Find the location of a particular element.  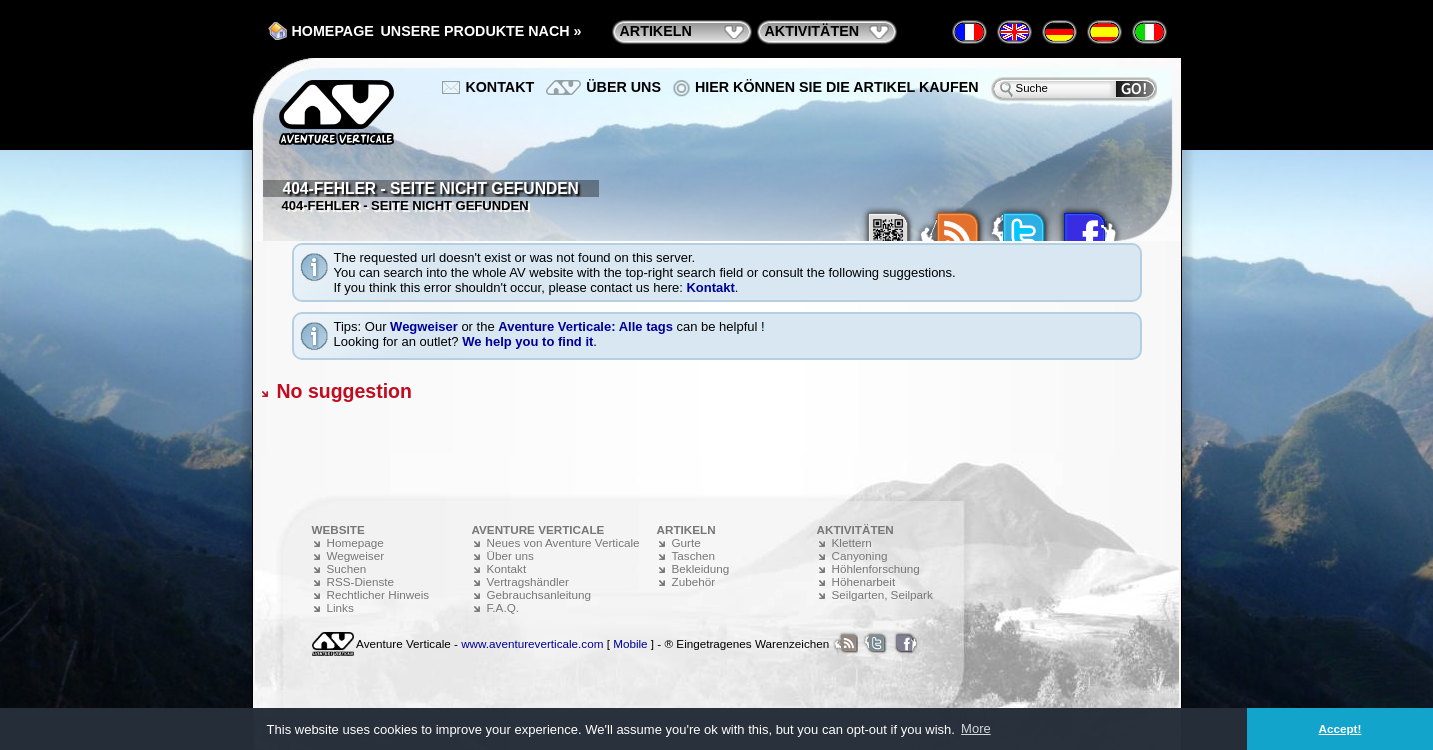

We help you to find it is located at coordinates (527, 341).